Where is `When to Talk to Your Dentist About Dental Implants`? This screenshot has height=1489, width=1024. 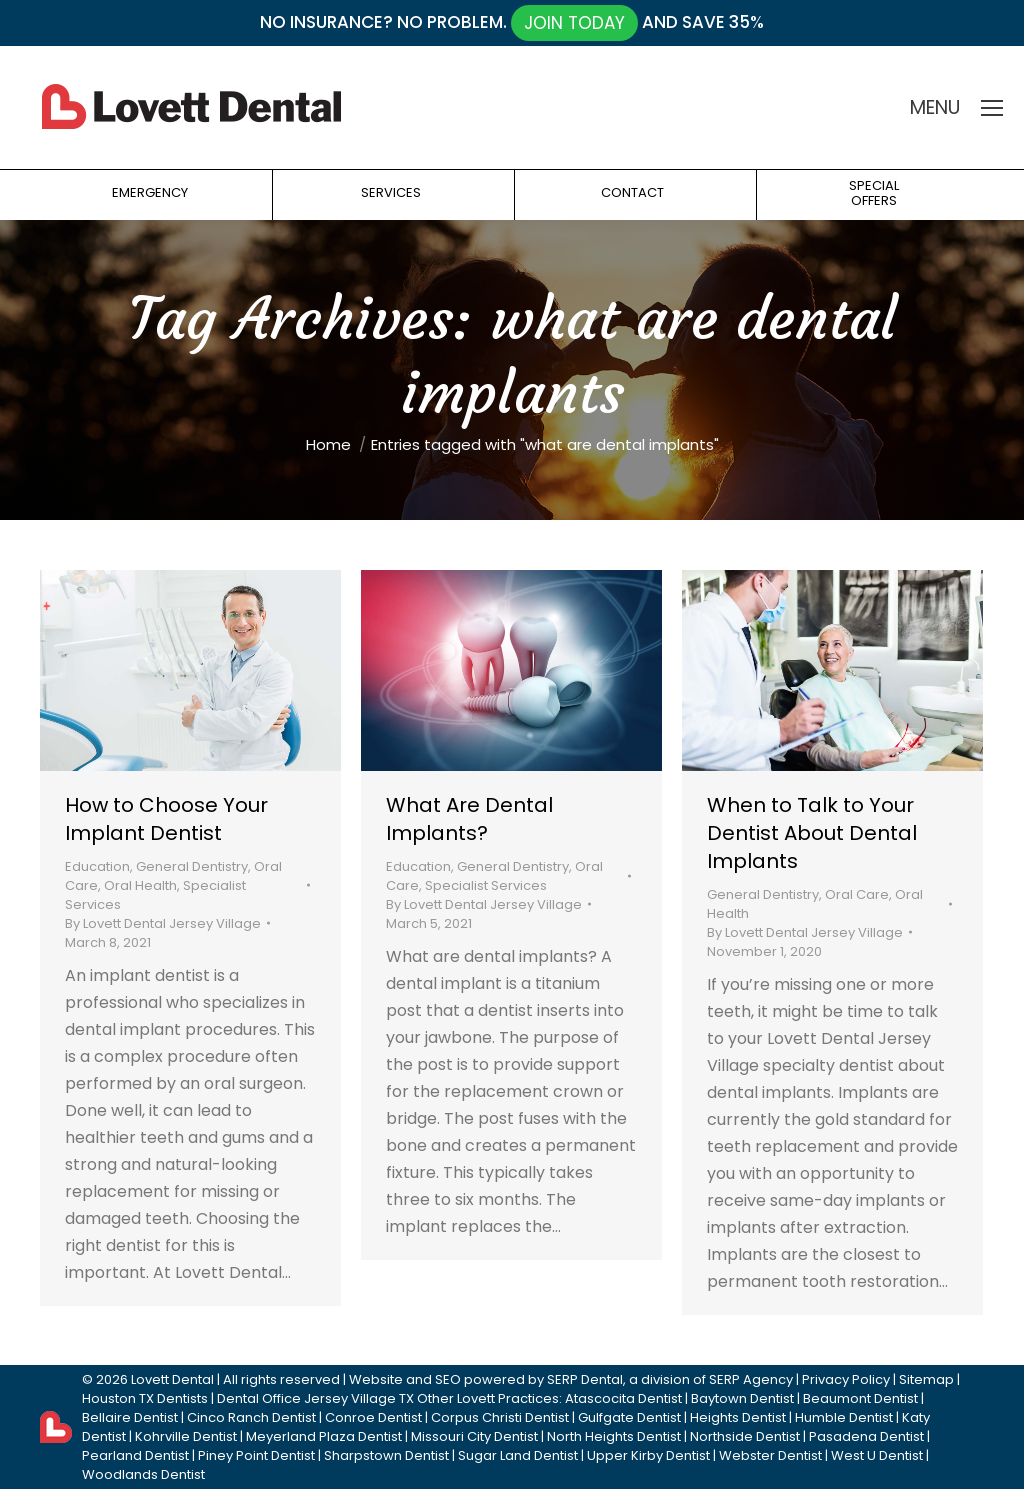
When to Talk to Your Dentist About Dental Implants is located at coordinates (812, 833).